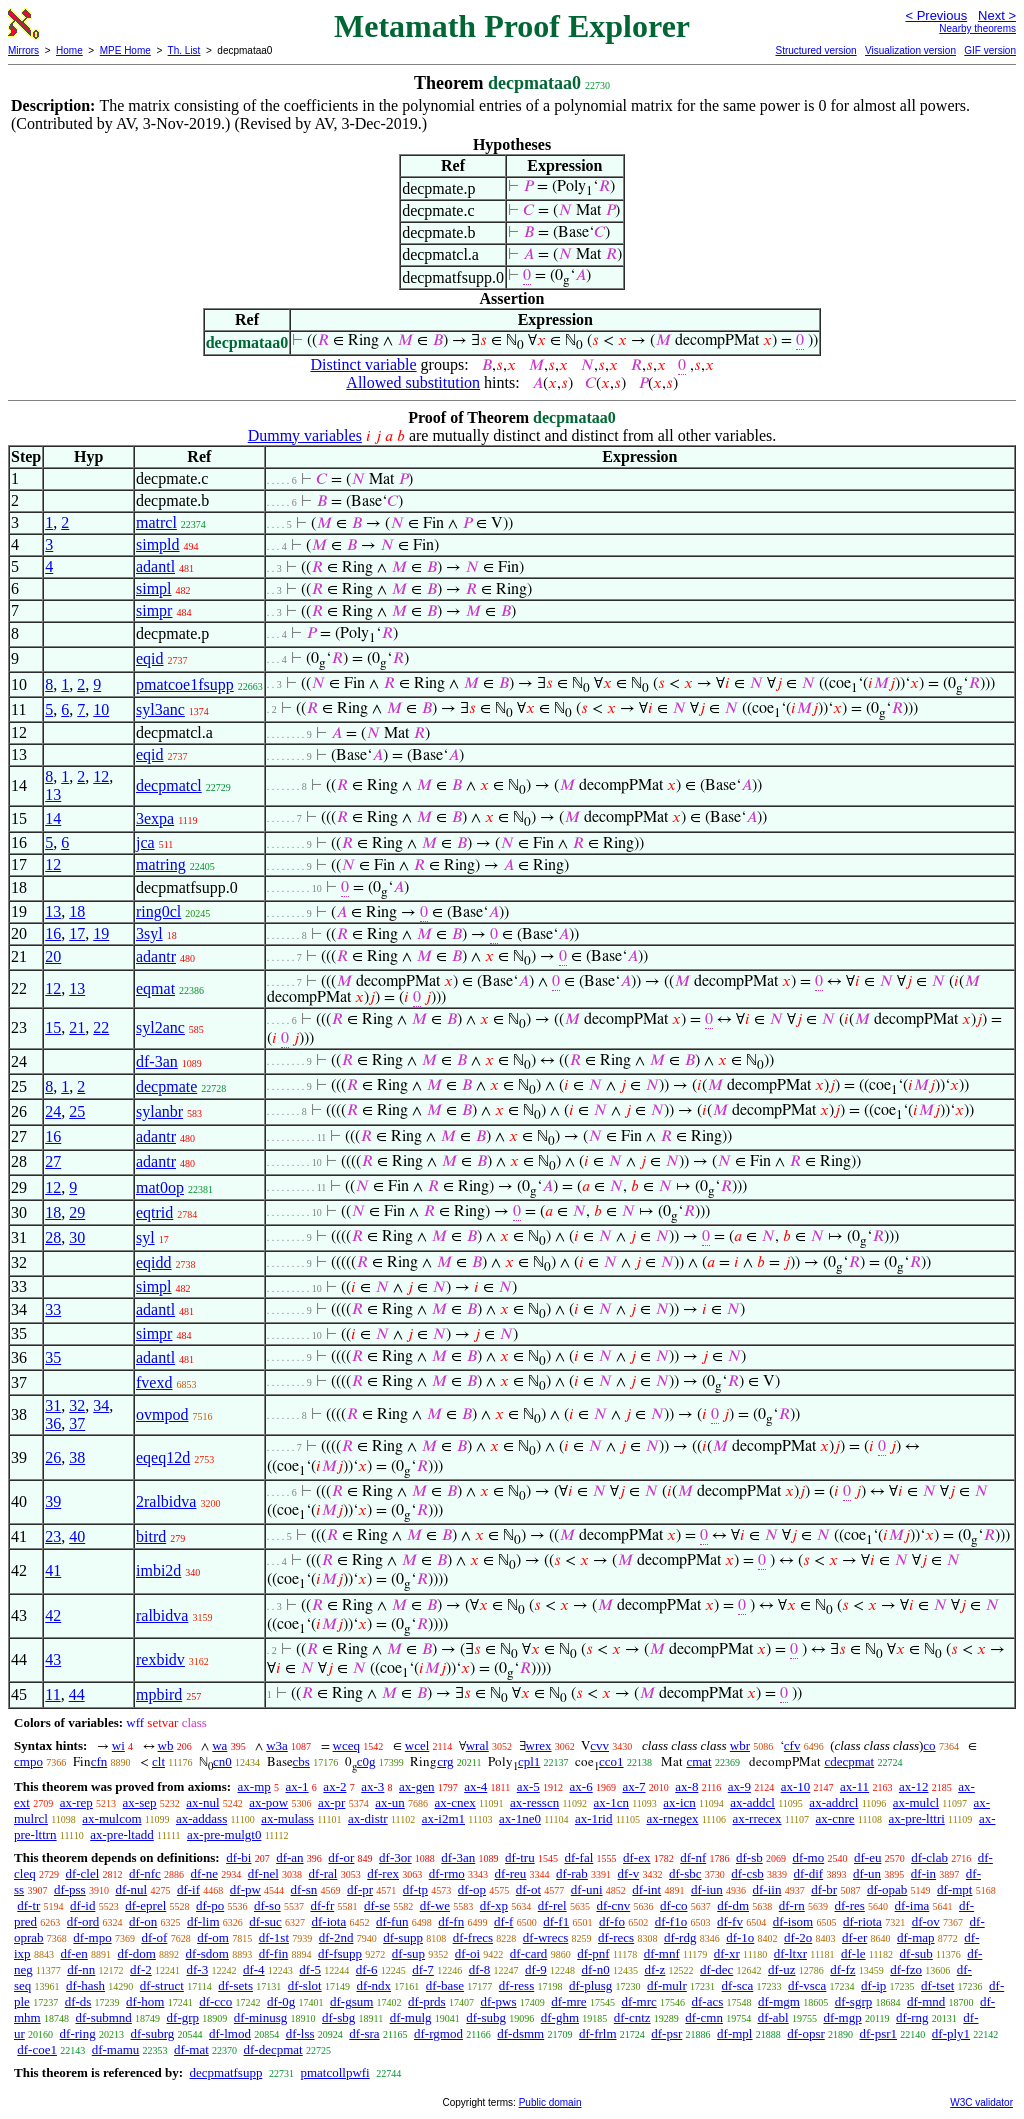 The height and width of the screenshot is (2119, 1024). Describe the element at coordinates (329, 1921) in the screenshot. I see `df-iota` at that location.